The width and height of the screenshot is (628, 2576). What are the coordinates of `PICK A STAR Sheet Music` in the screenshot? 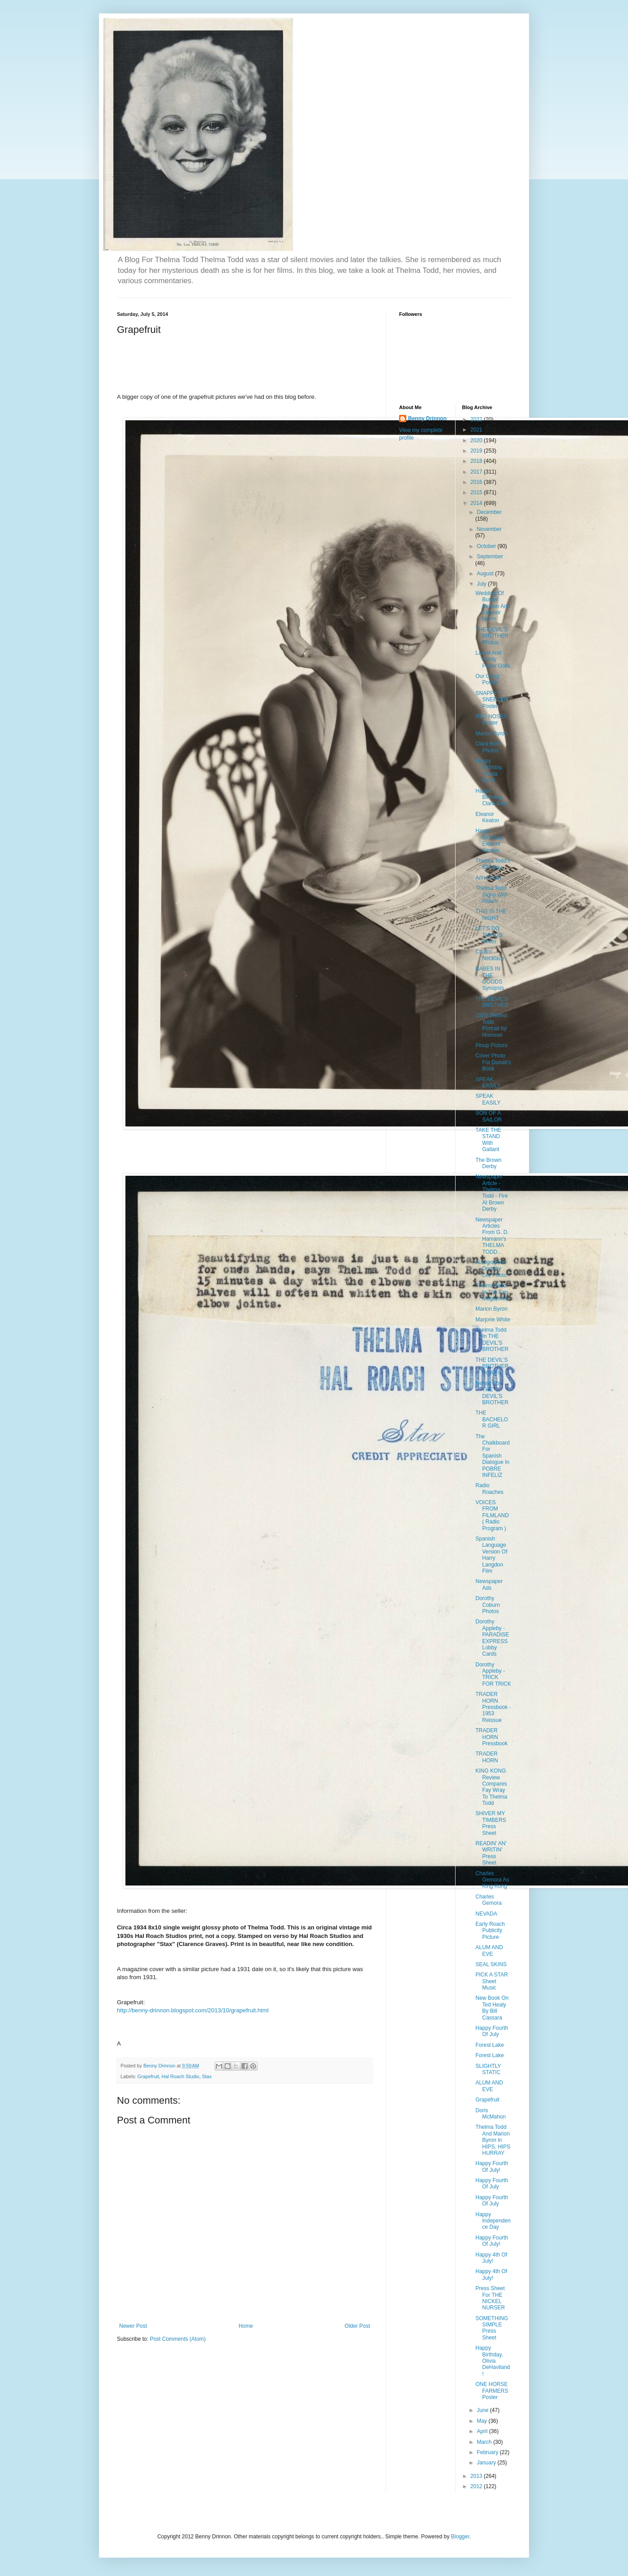 It's located at (491, 1981).